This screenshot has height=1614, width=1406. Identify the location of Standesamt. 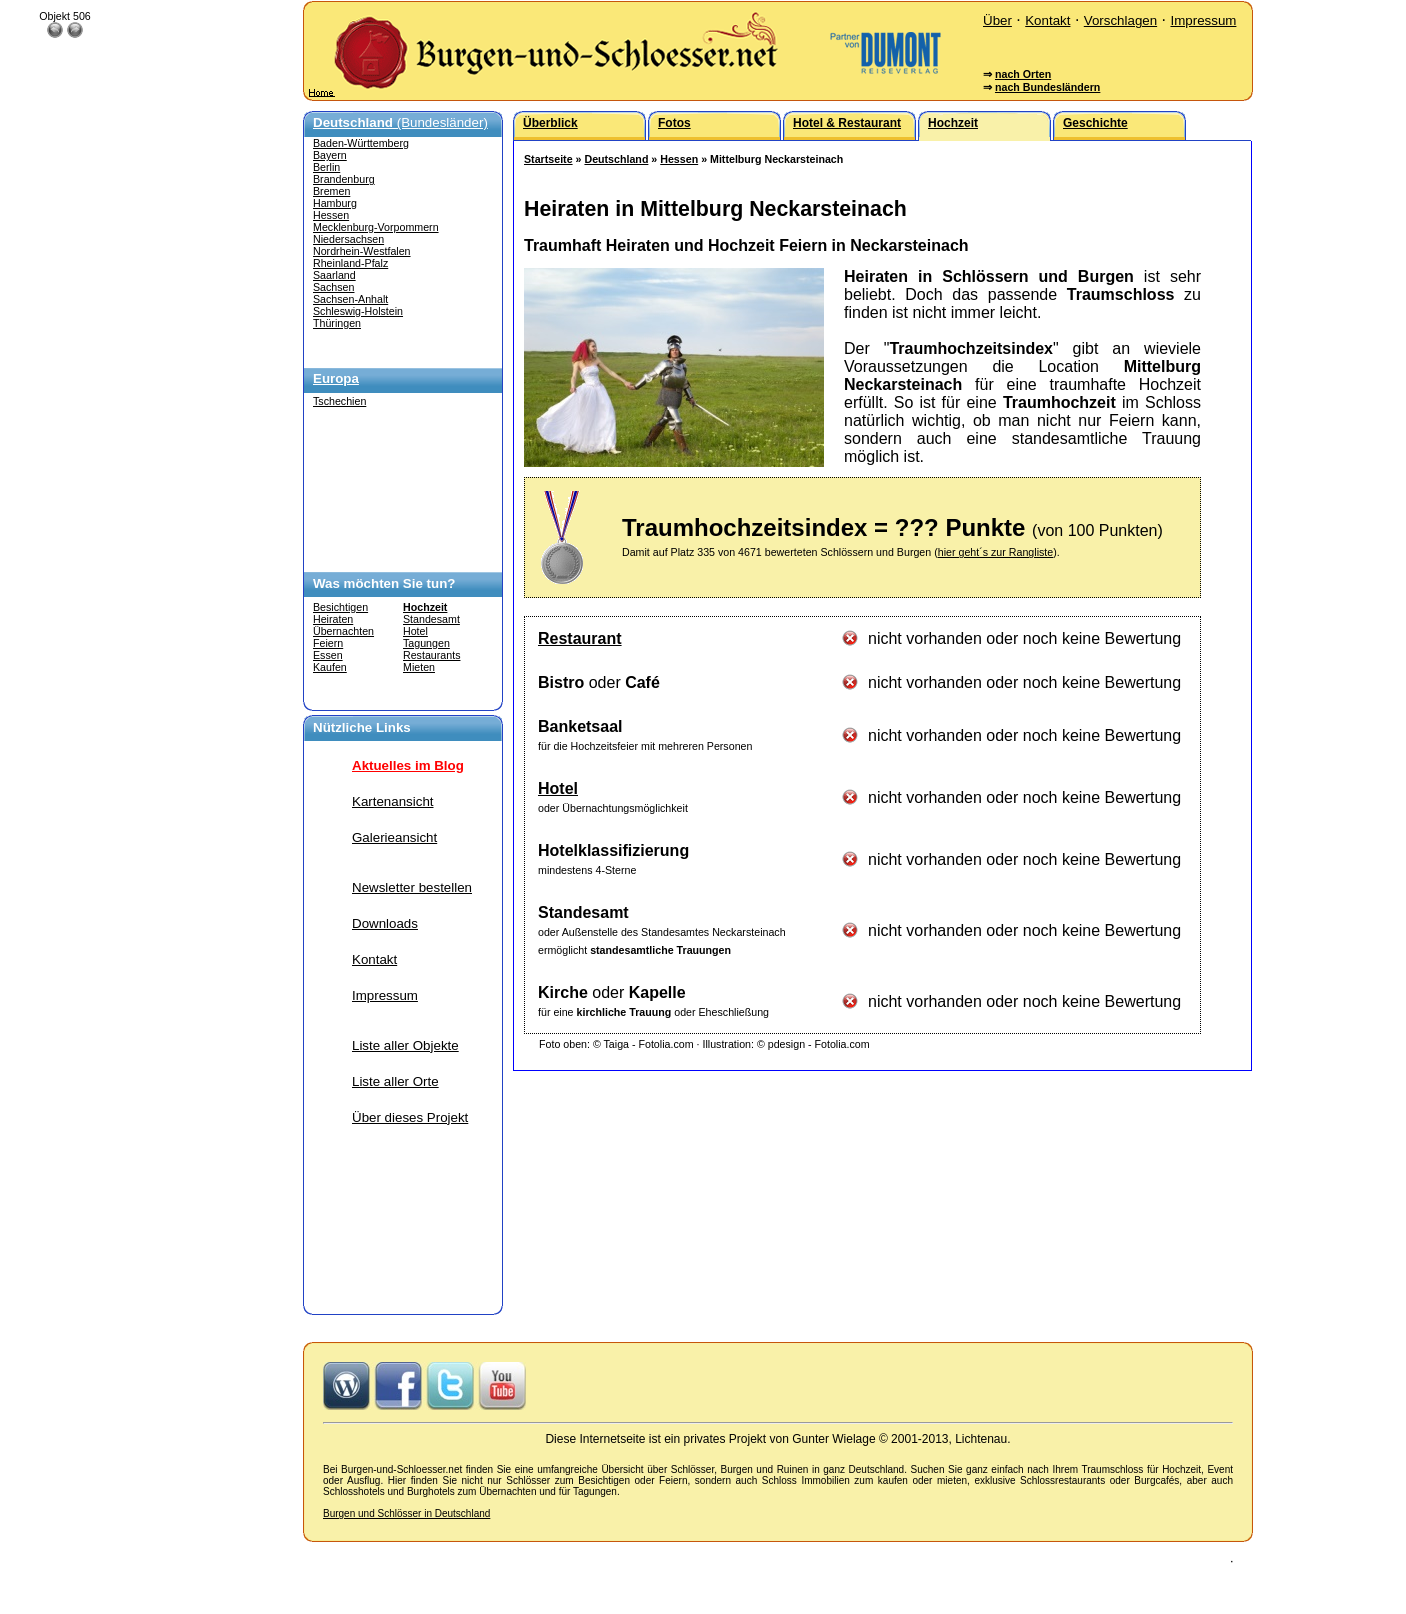
(431, 619).